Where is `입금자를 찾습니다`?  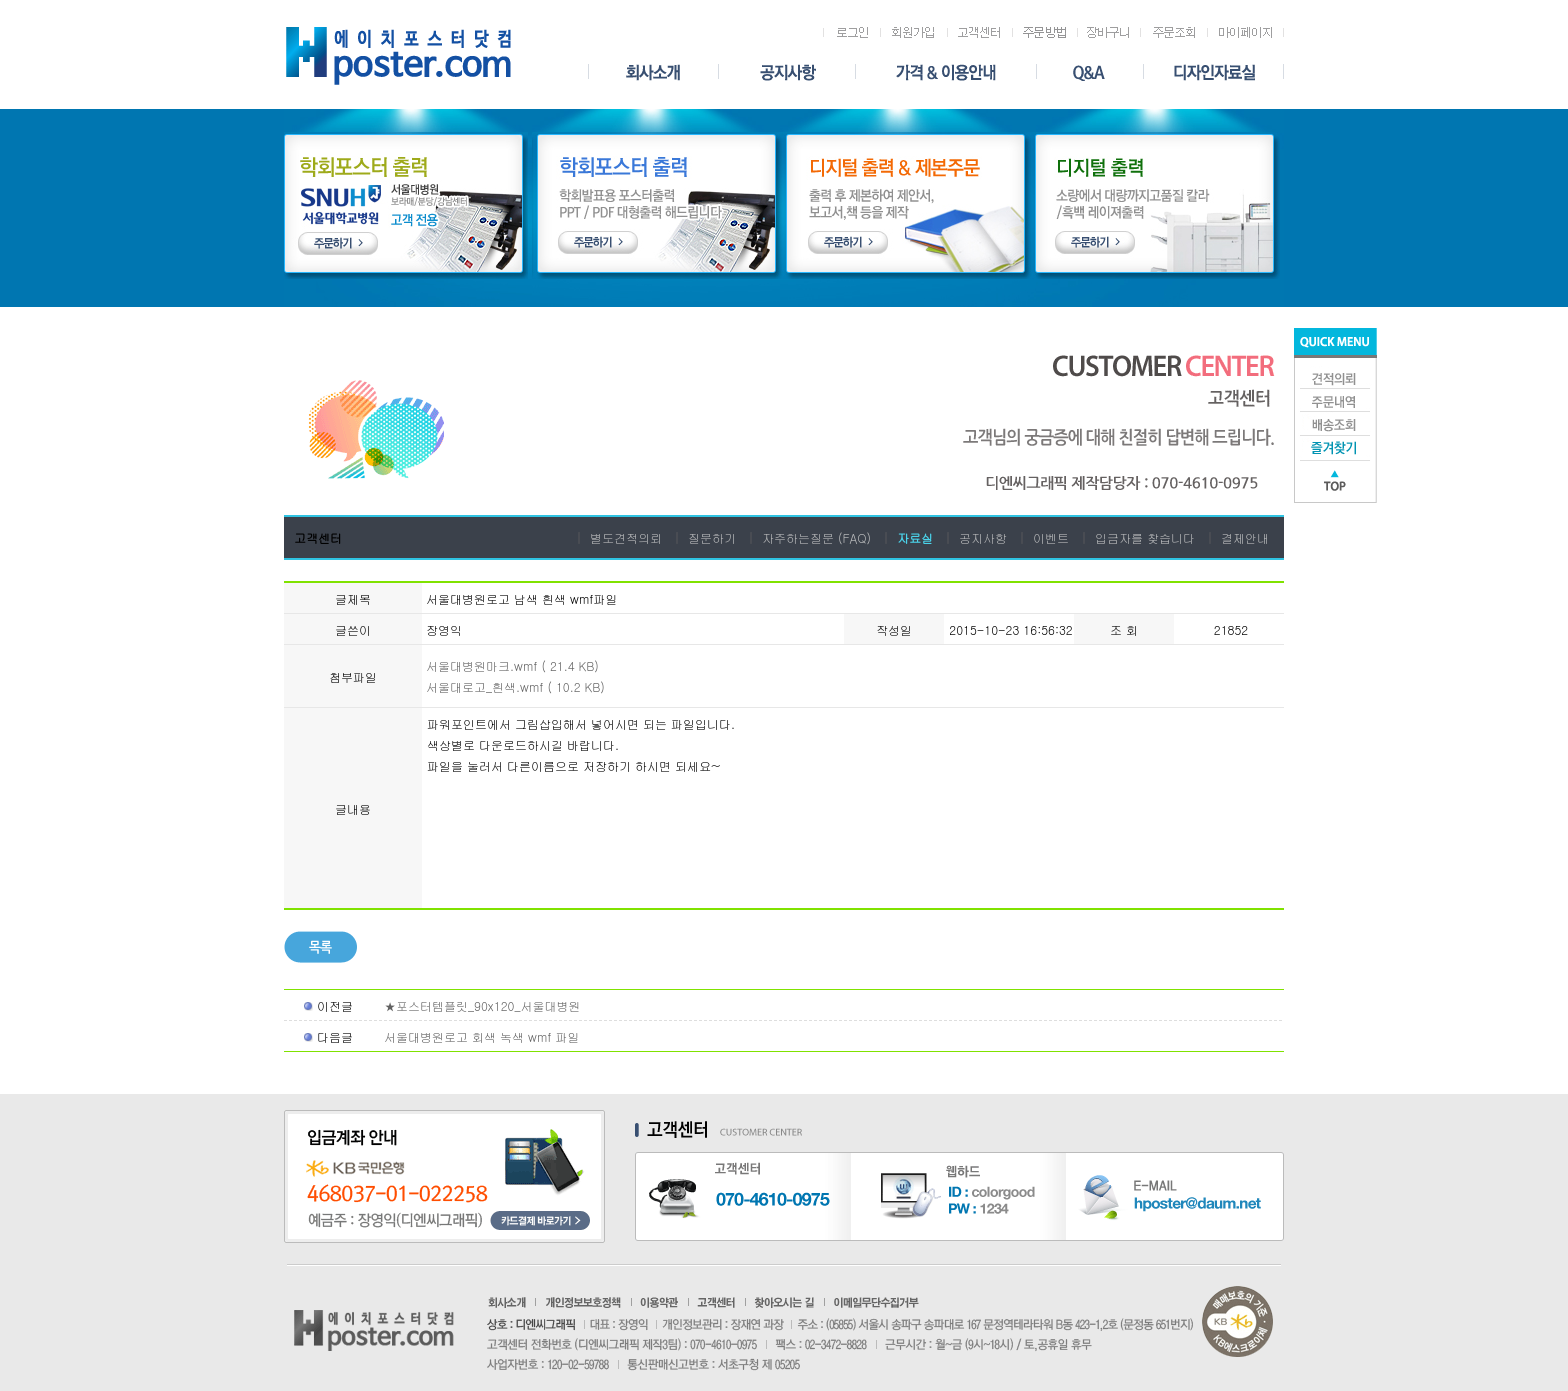 입금자를 찾습니다 is located at coordinates (1145, 537).